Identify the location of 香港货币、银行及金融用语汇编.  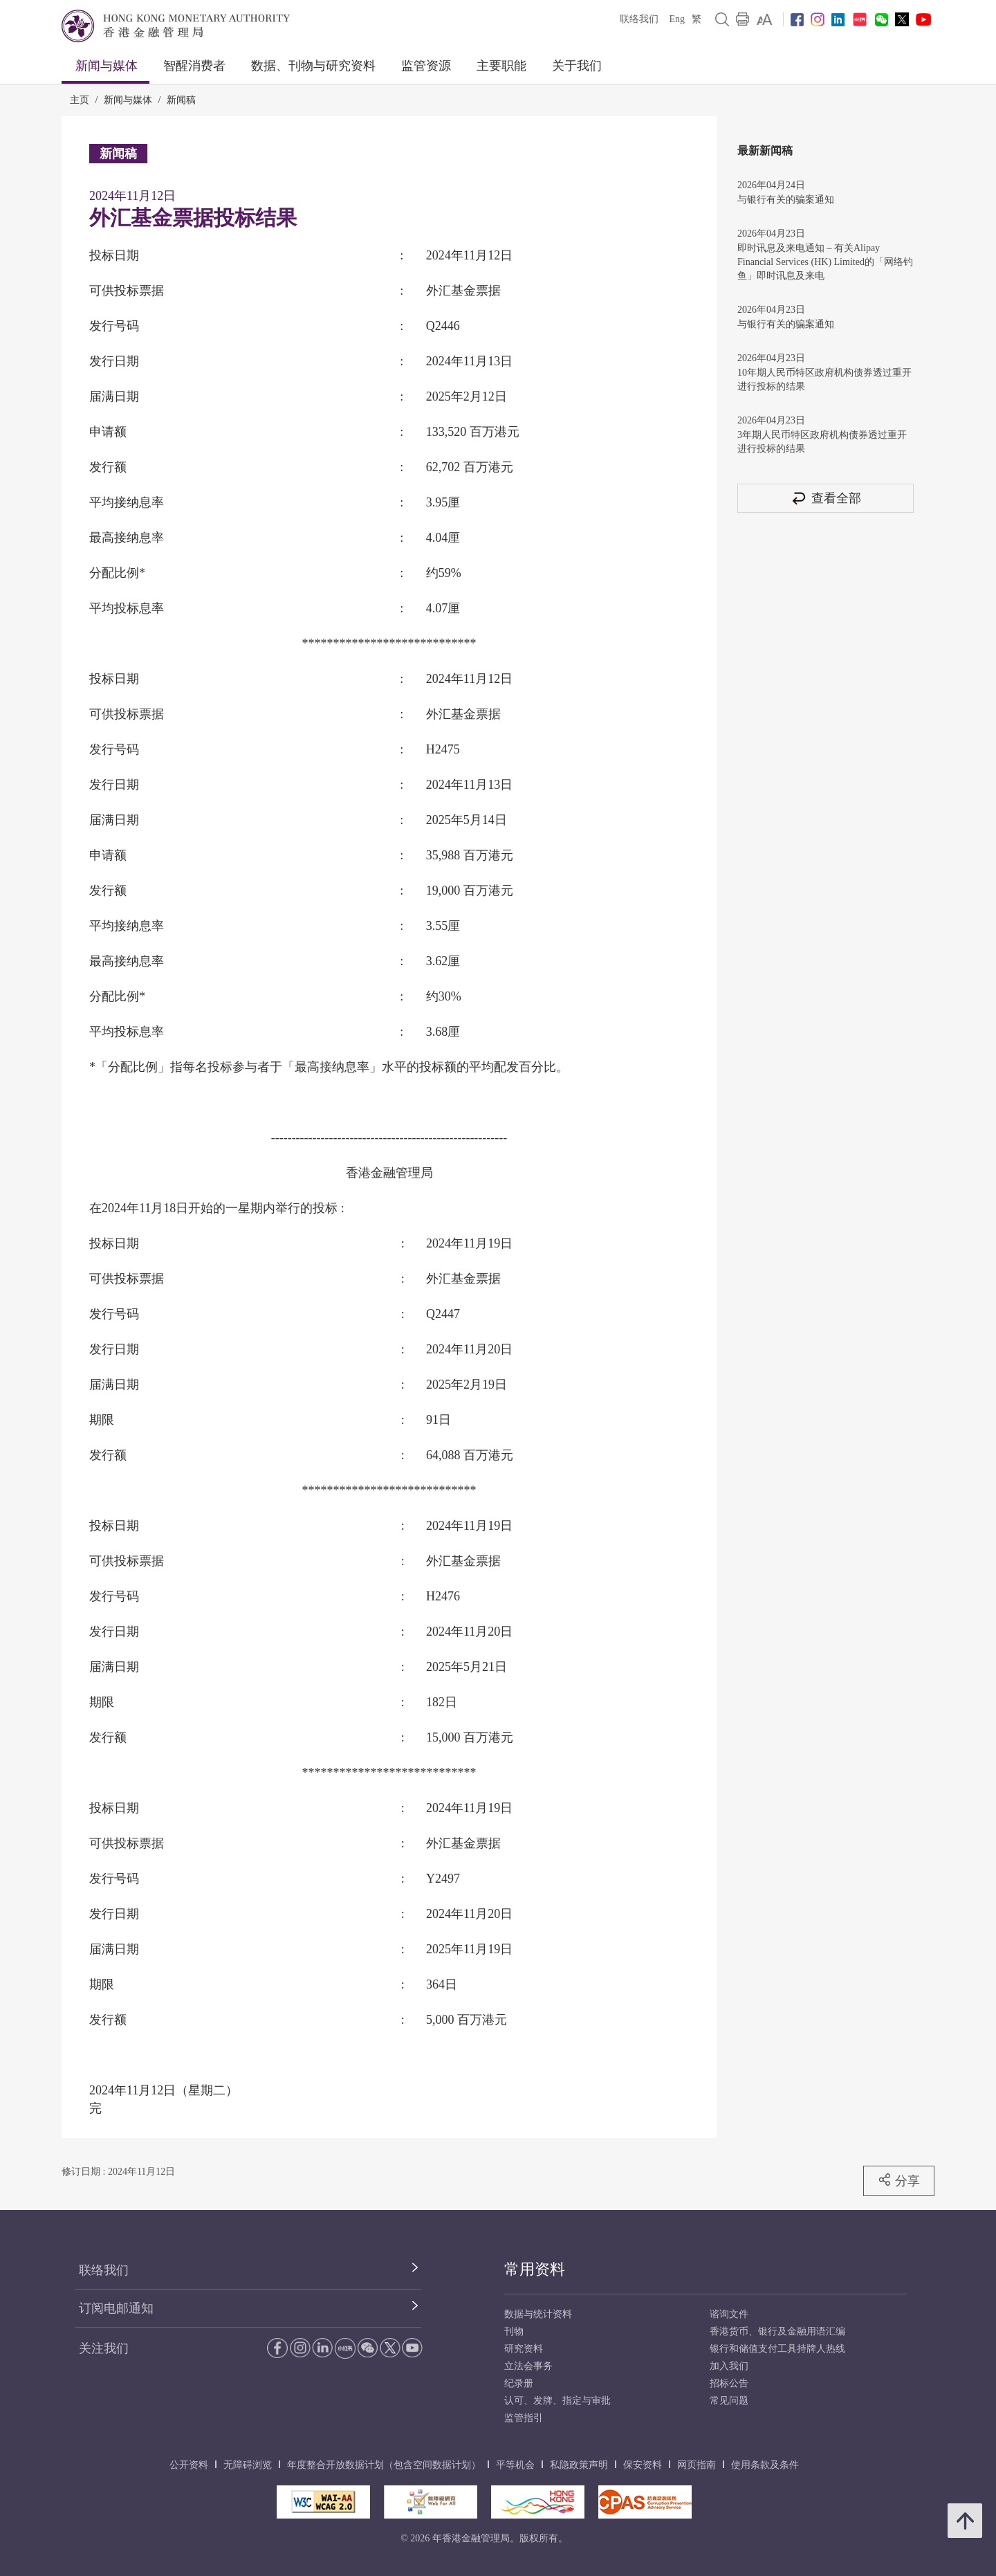
(777, 2331).